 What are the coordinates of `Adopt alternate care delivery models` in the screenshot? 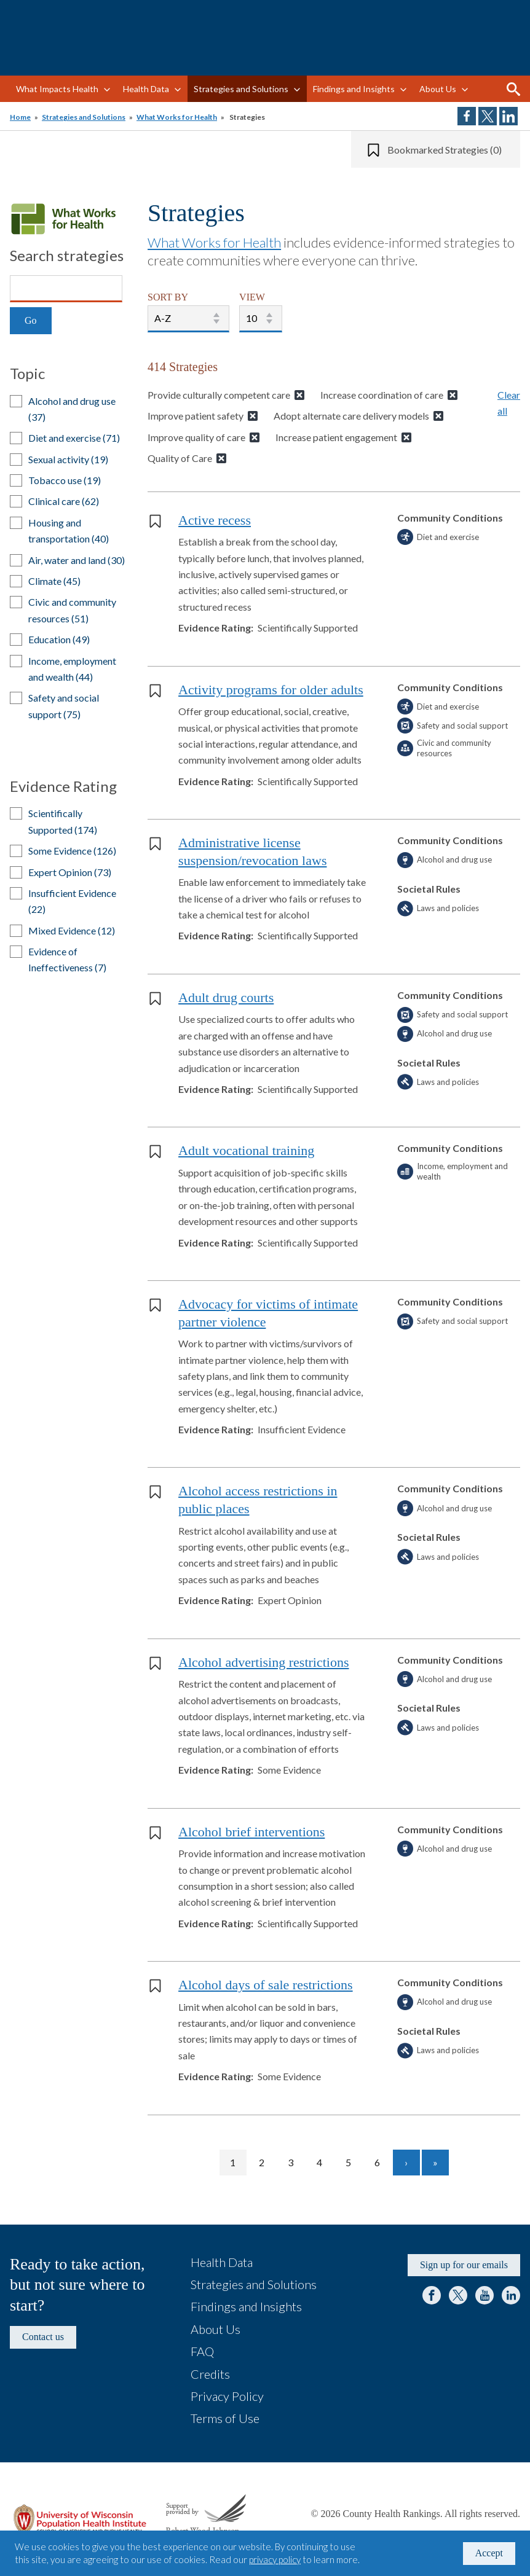 It's located at (351, 415).